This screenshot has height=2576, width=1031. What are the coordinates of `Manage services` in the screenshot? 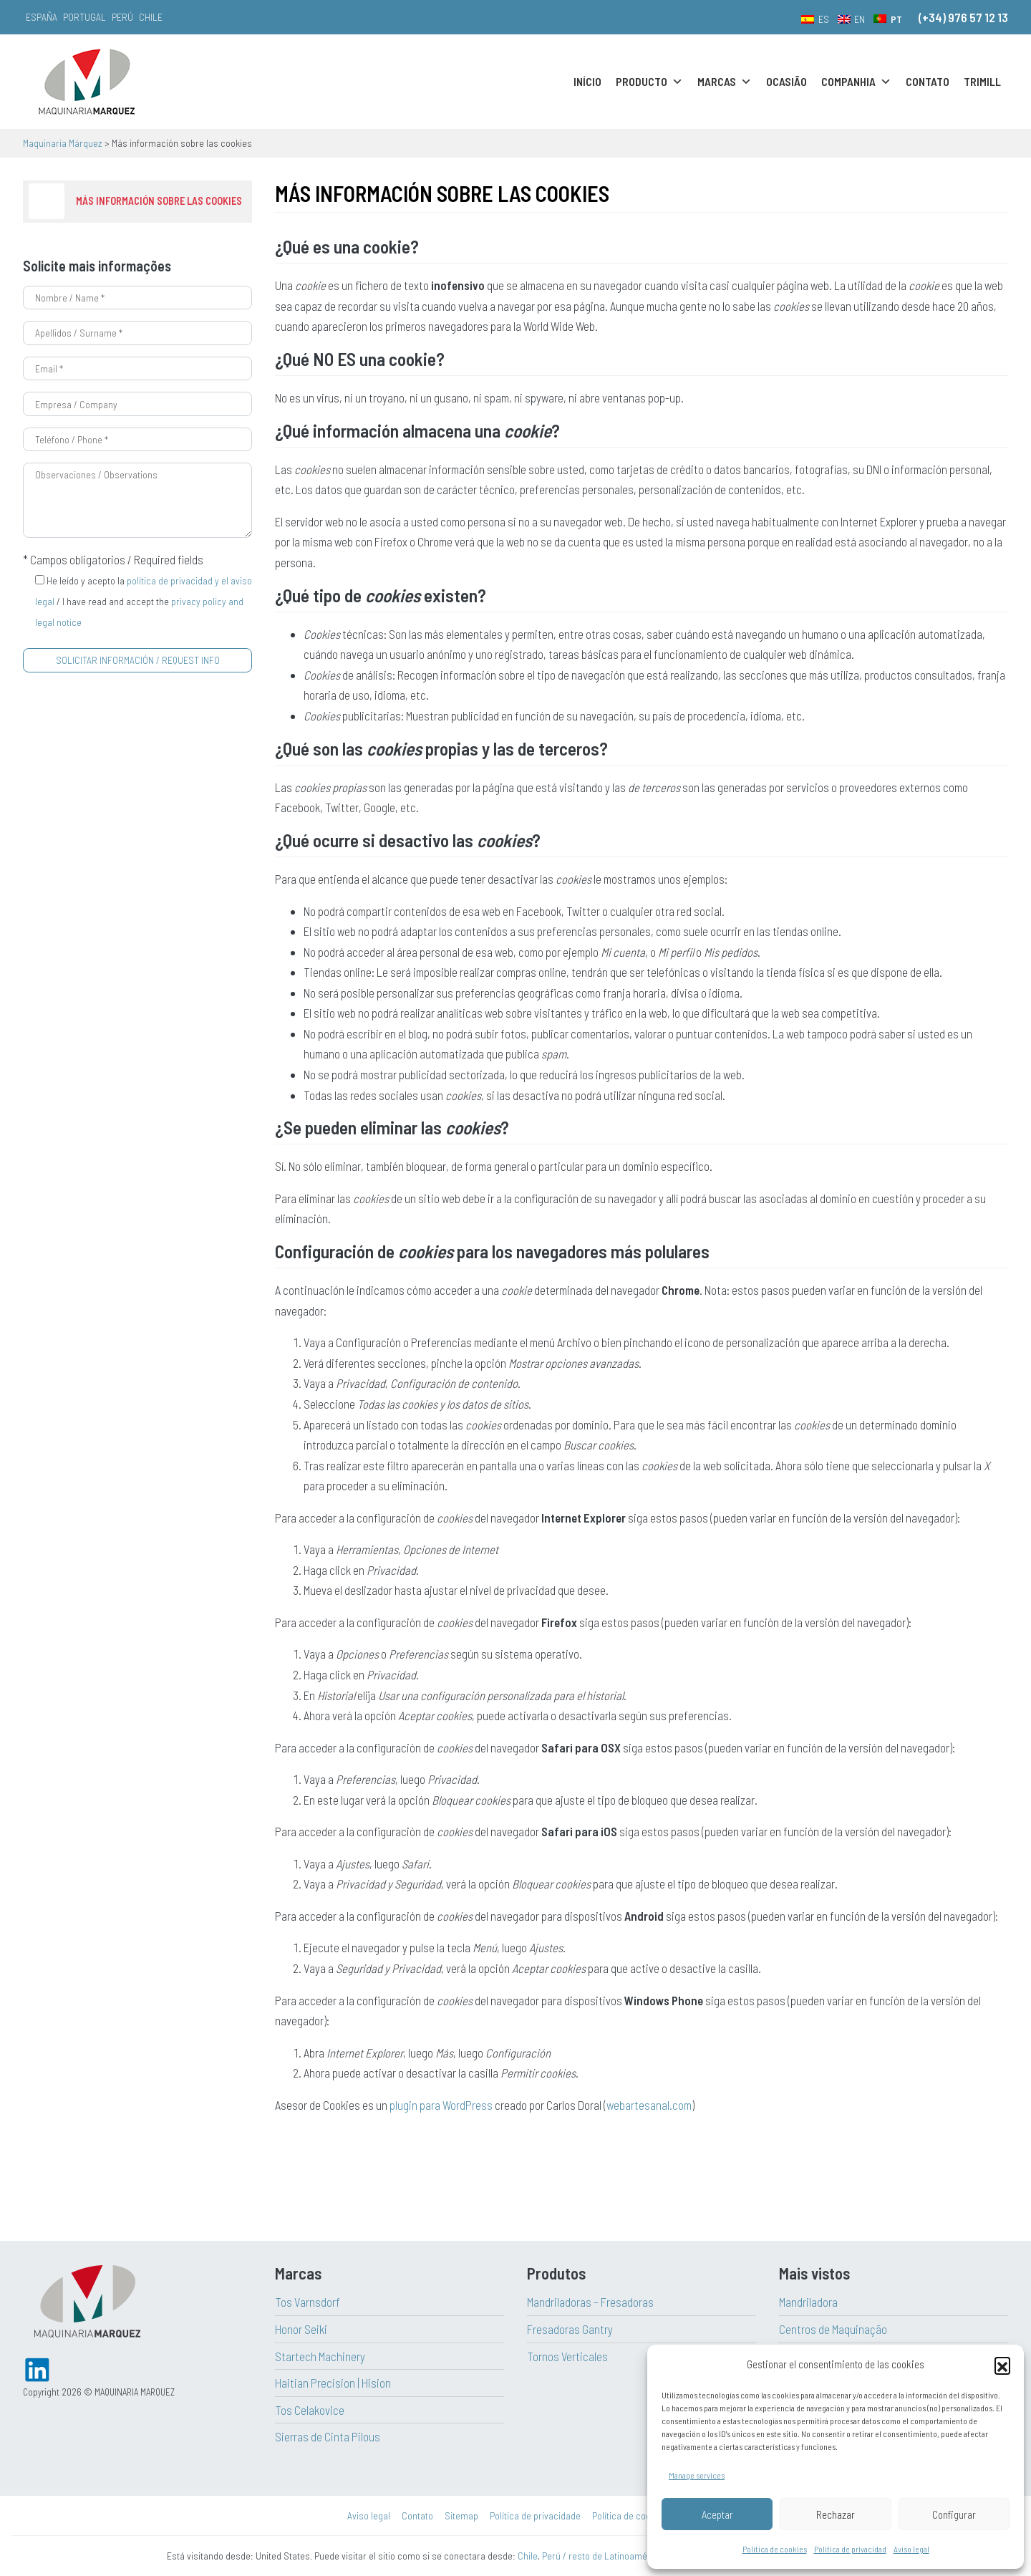 It's located at (697, 2475).